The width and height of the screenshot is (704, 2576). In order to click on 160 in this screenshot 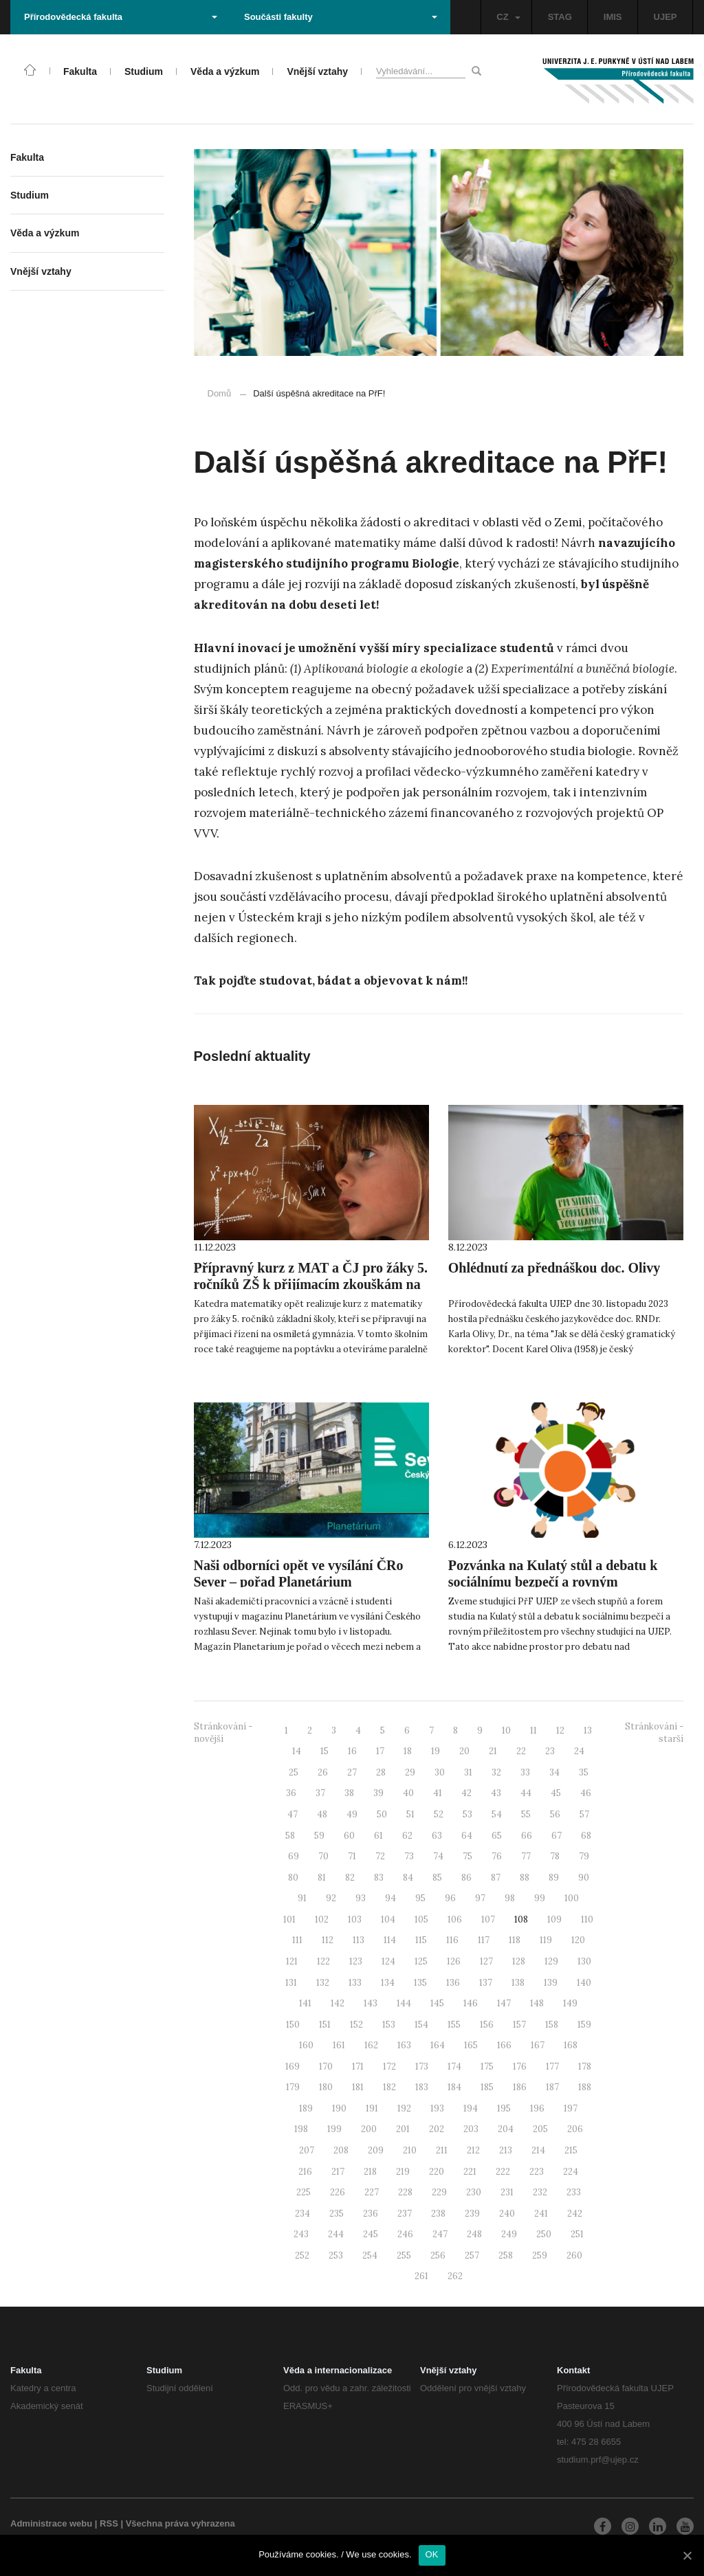, I will do `click(306, 2045)`.